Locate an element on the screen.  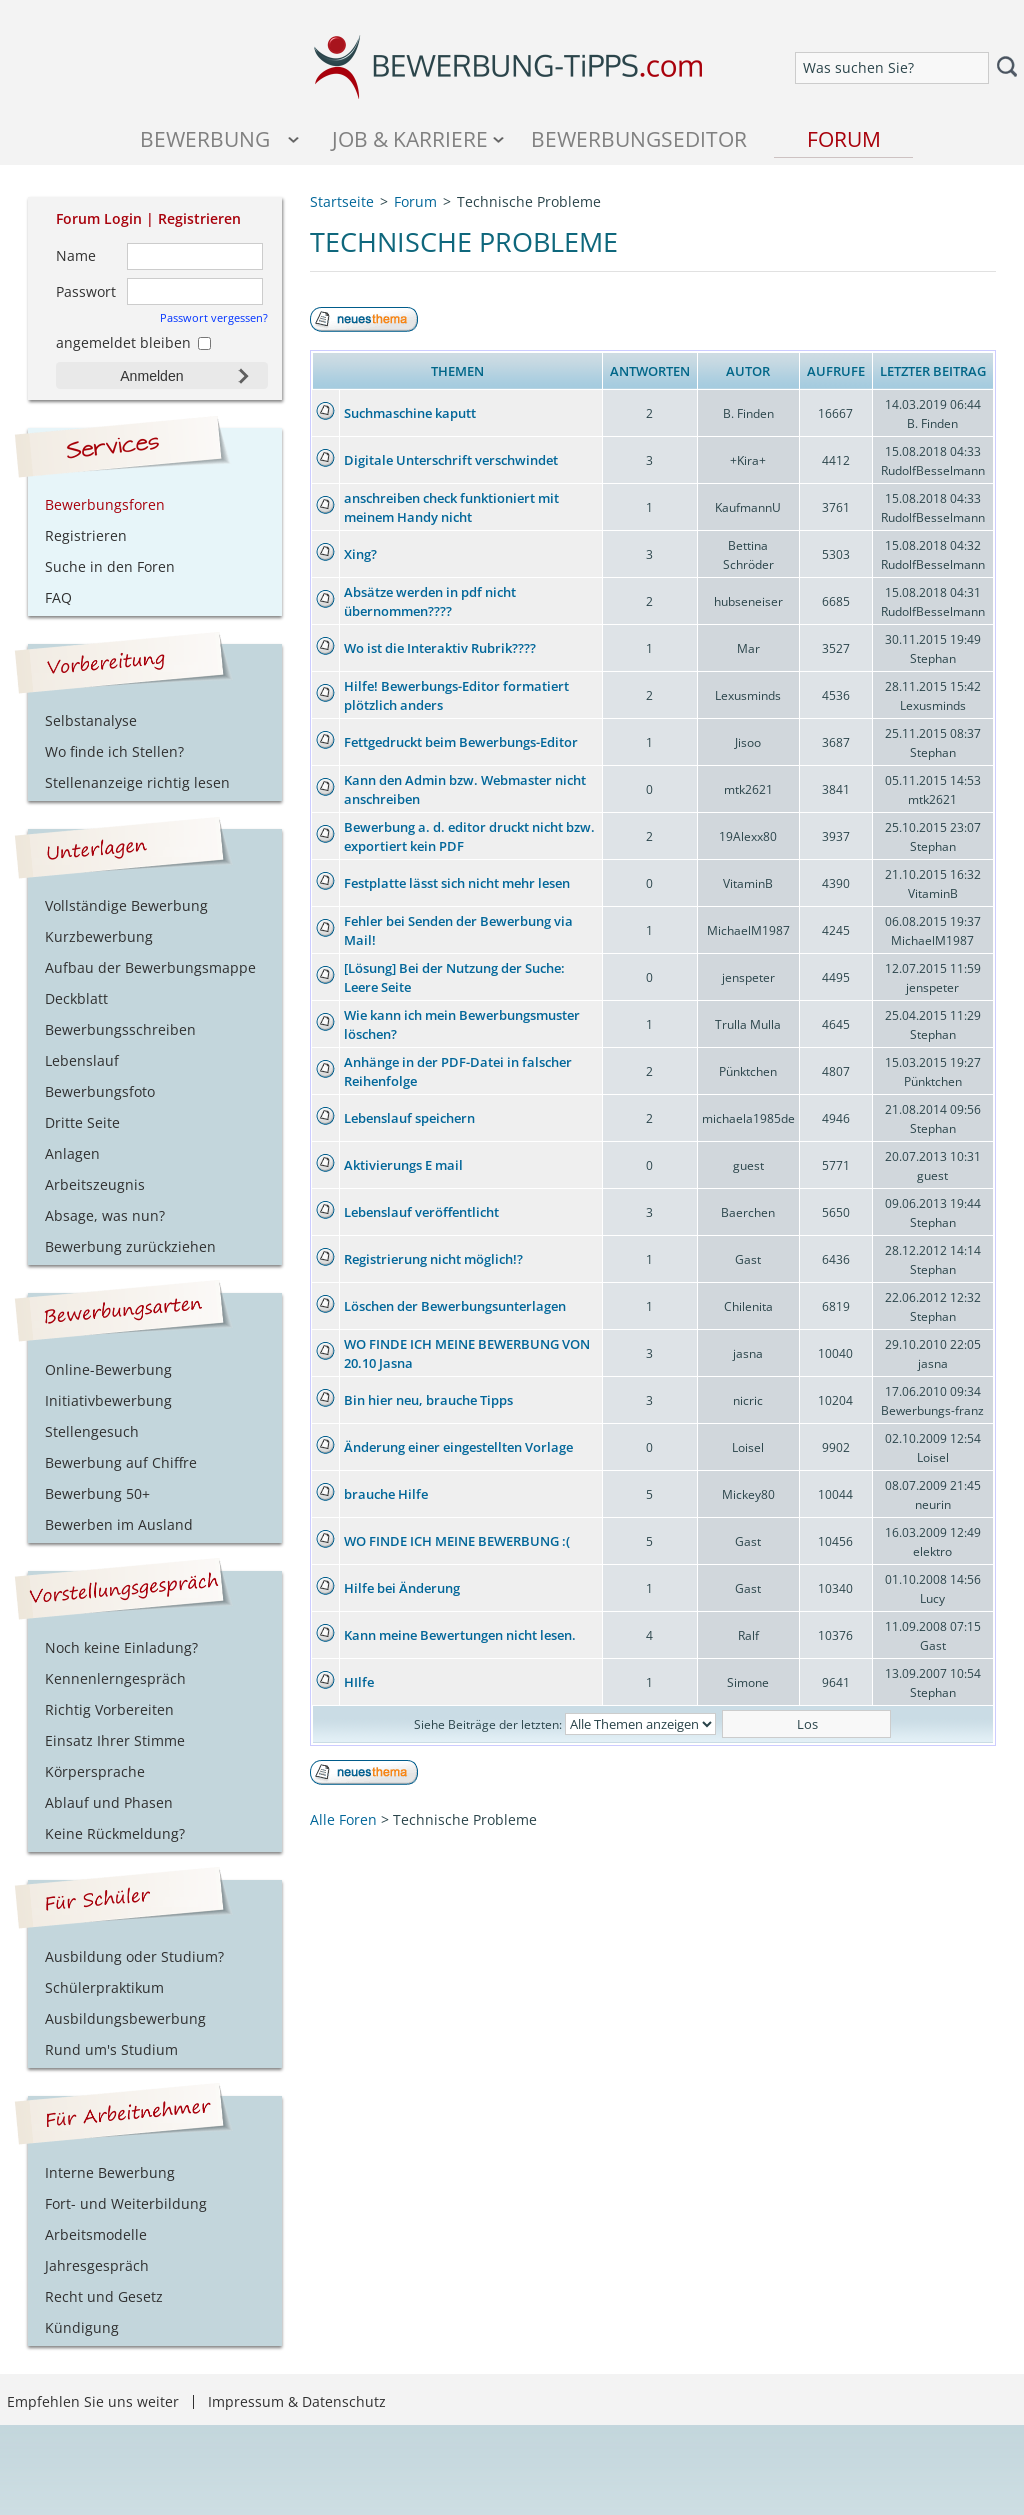
Löschen der Bewerbungsunterlagen is located at coordinates (455, 1306).